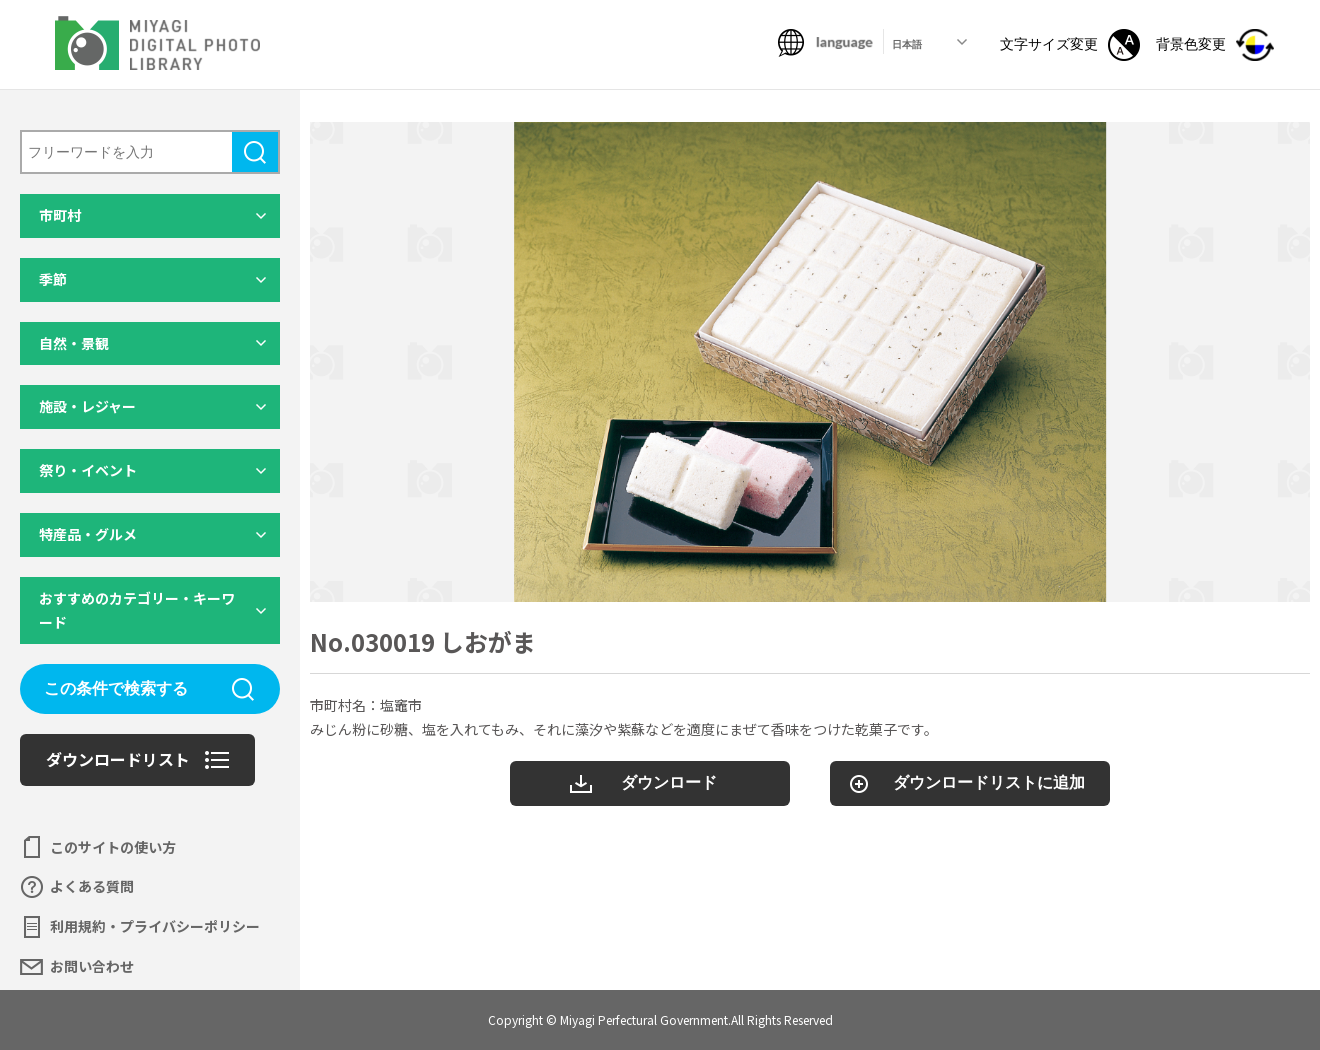  I want to click on このサイトの使い方, so click(113, 847).